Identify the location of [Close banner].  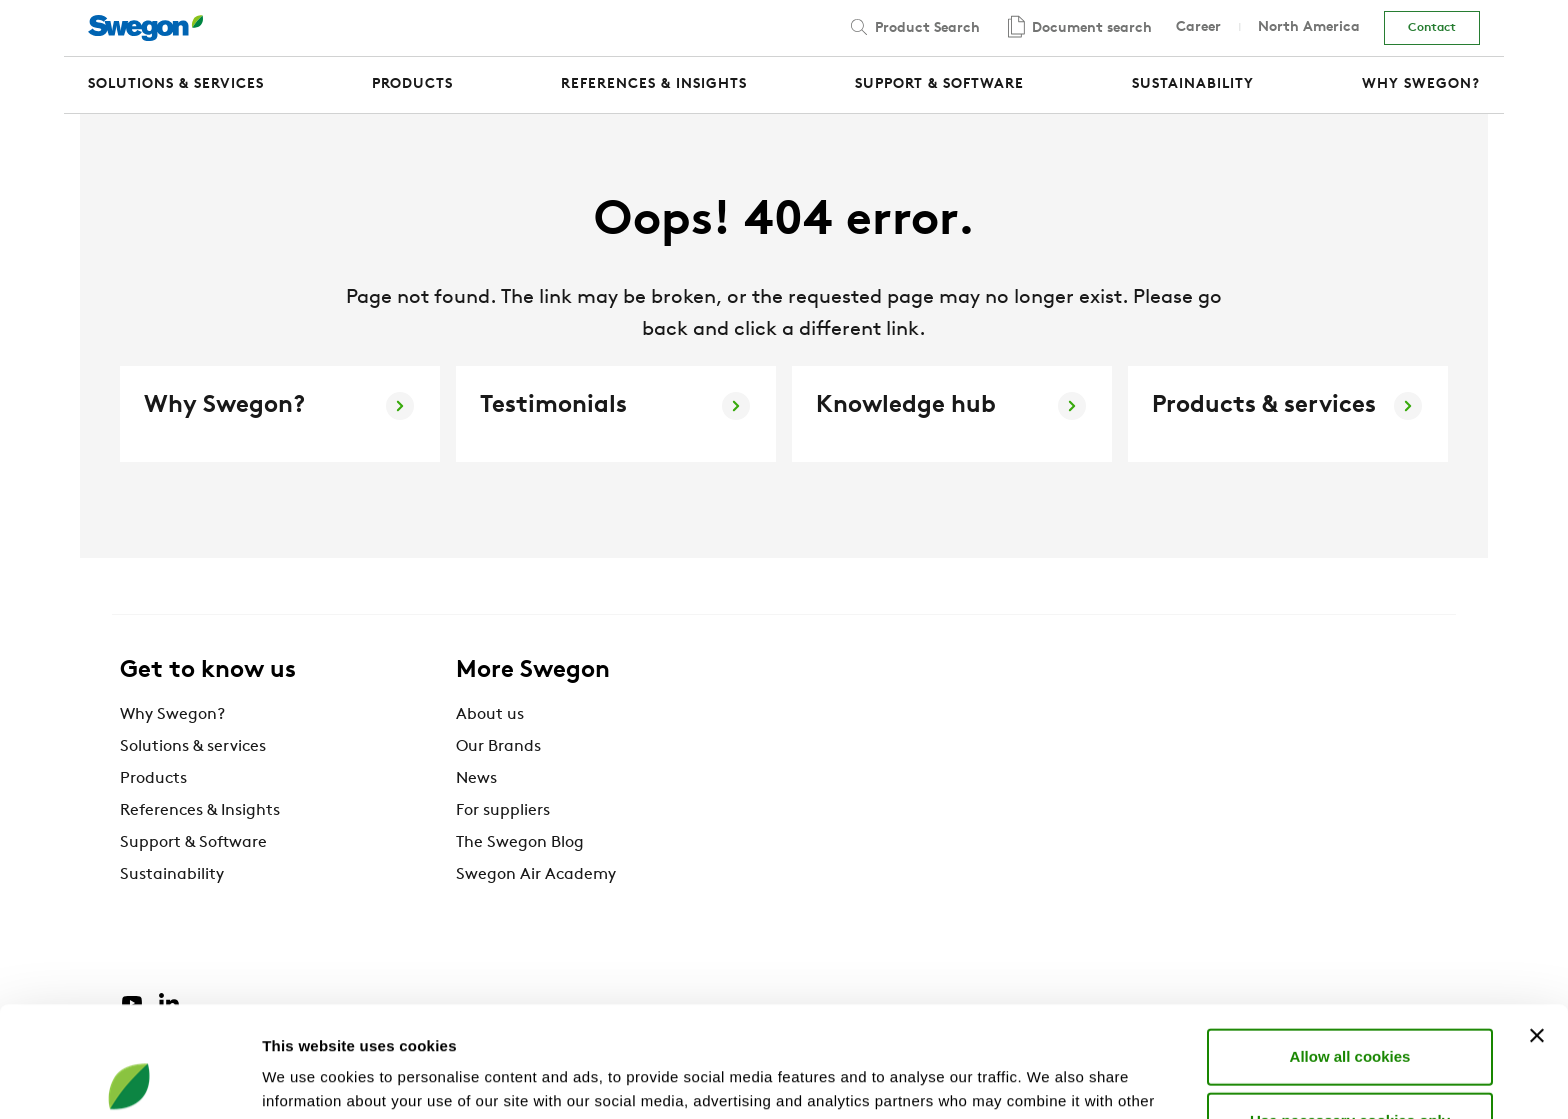
(1537, 925).